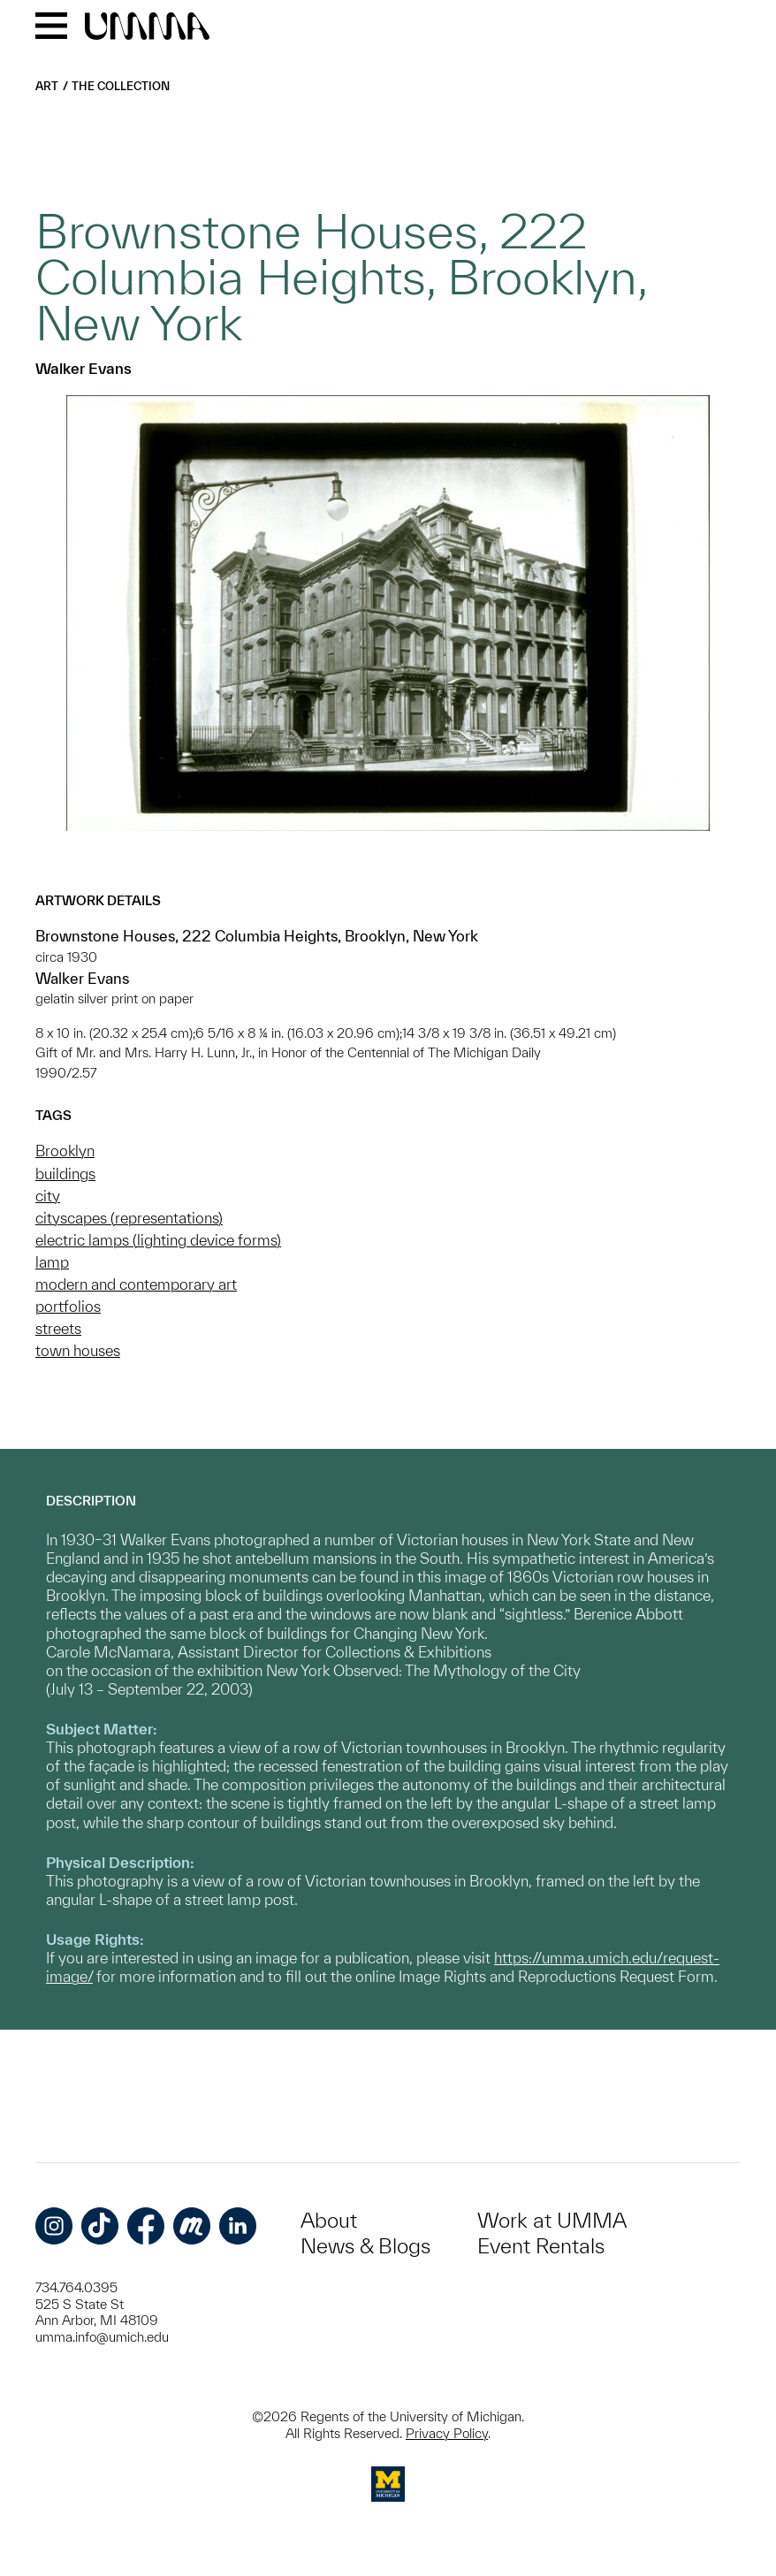 The height and width of the screenshot is (2576, 776). What do you see at coordinates (68, 1306) in the screenshot?
I see `portfolios` at bounding box center [68, 1306].